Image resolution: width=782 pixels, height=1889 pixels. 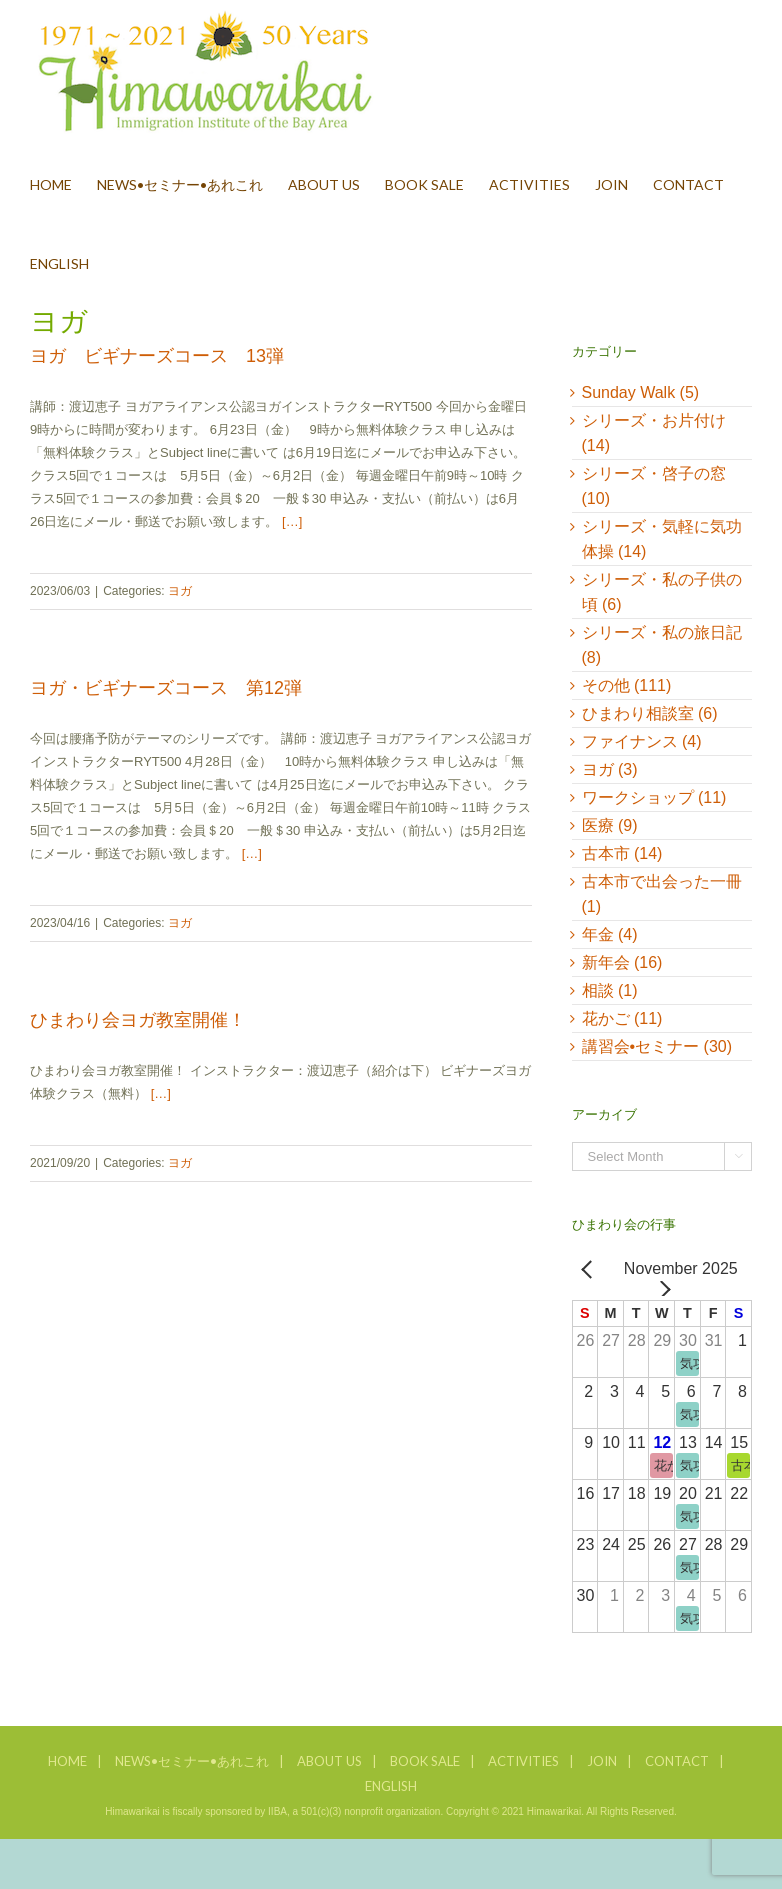 I want to click on 新年会 (16), so click(x=622, y=962).